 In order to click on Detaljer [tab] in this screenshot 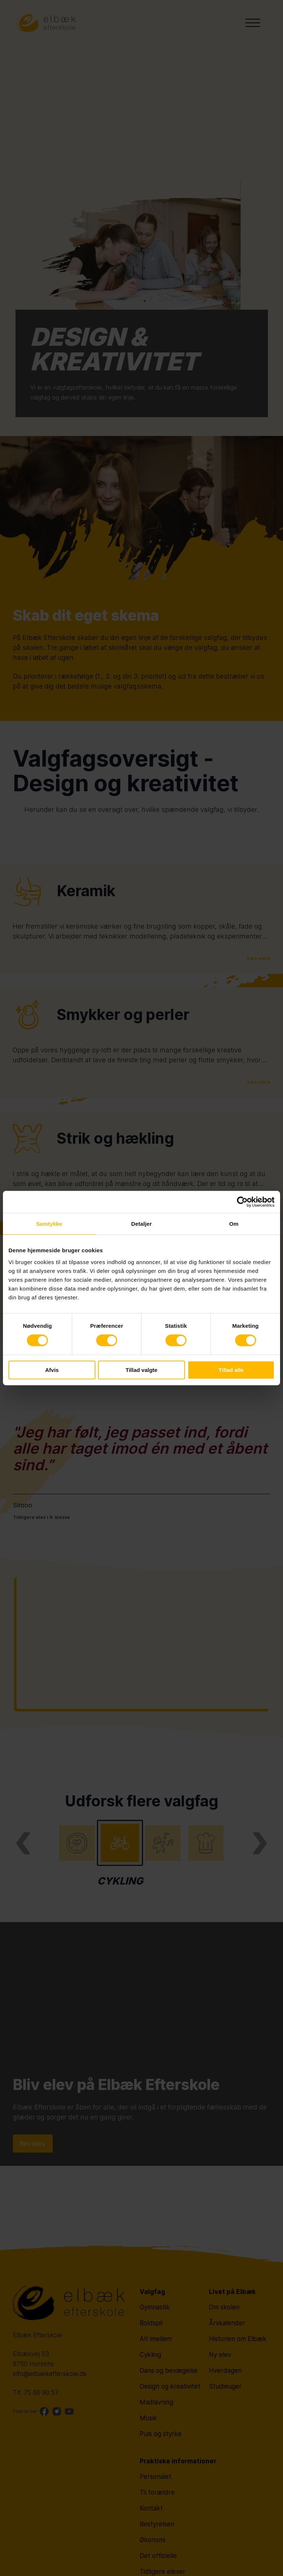, I will do `click(141, 1224)`.